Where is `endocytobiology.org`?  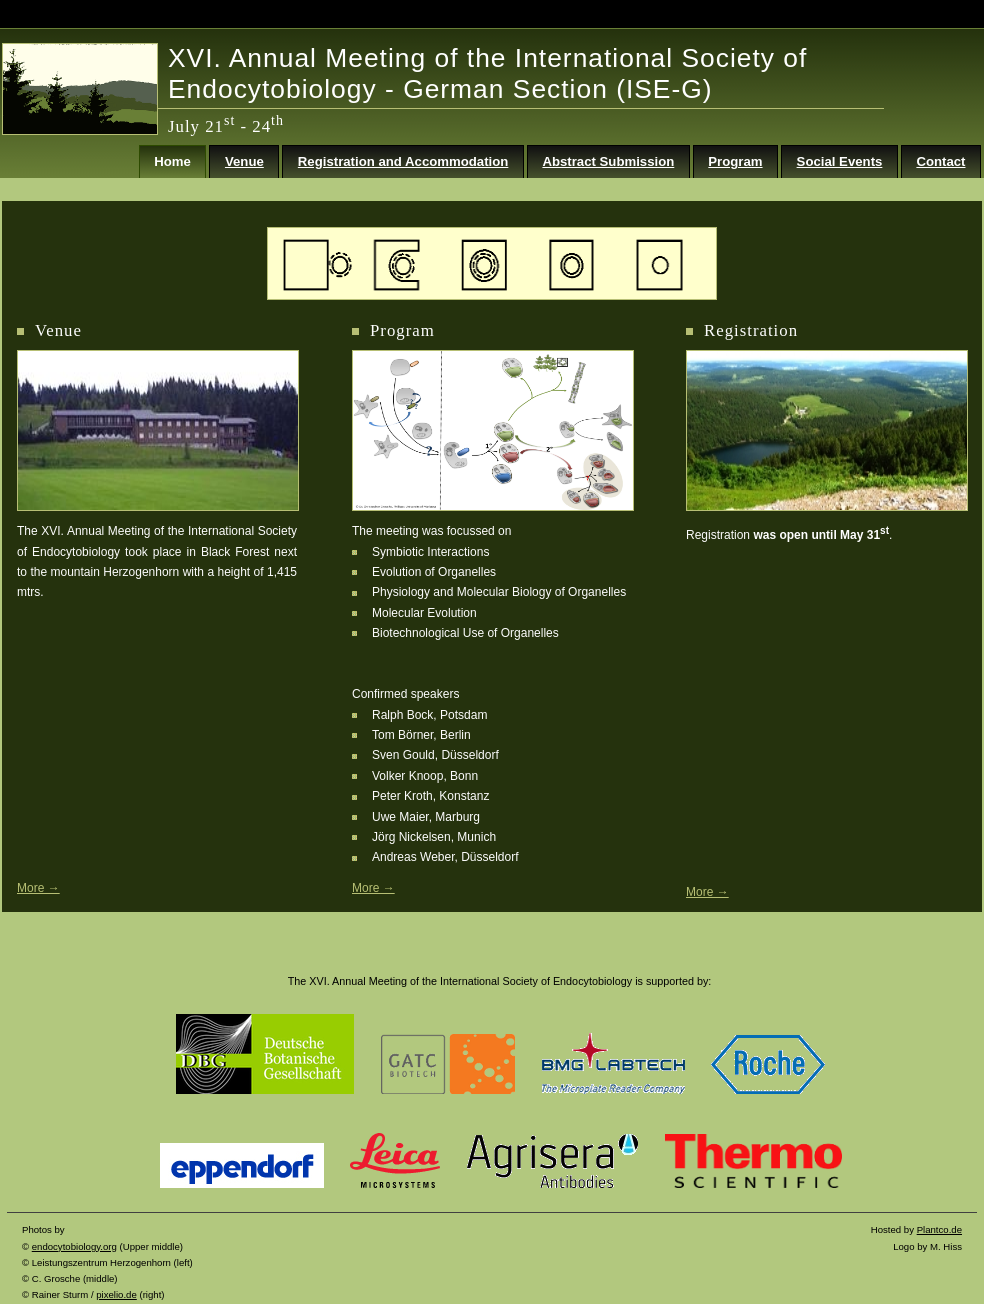
endocytobiology.org is located at coordinates (74, 1246).